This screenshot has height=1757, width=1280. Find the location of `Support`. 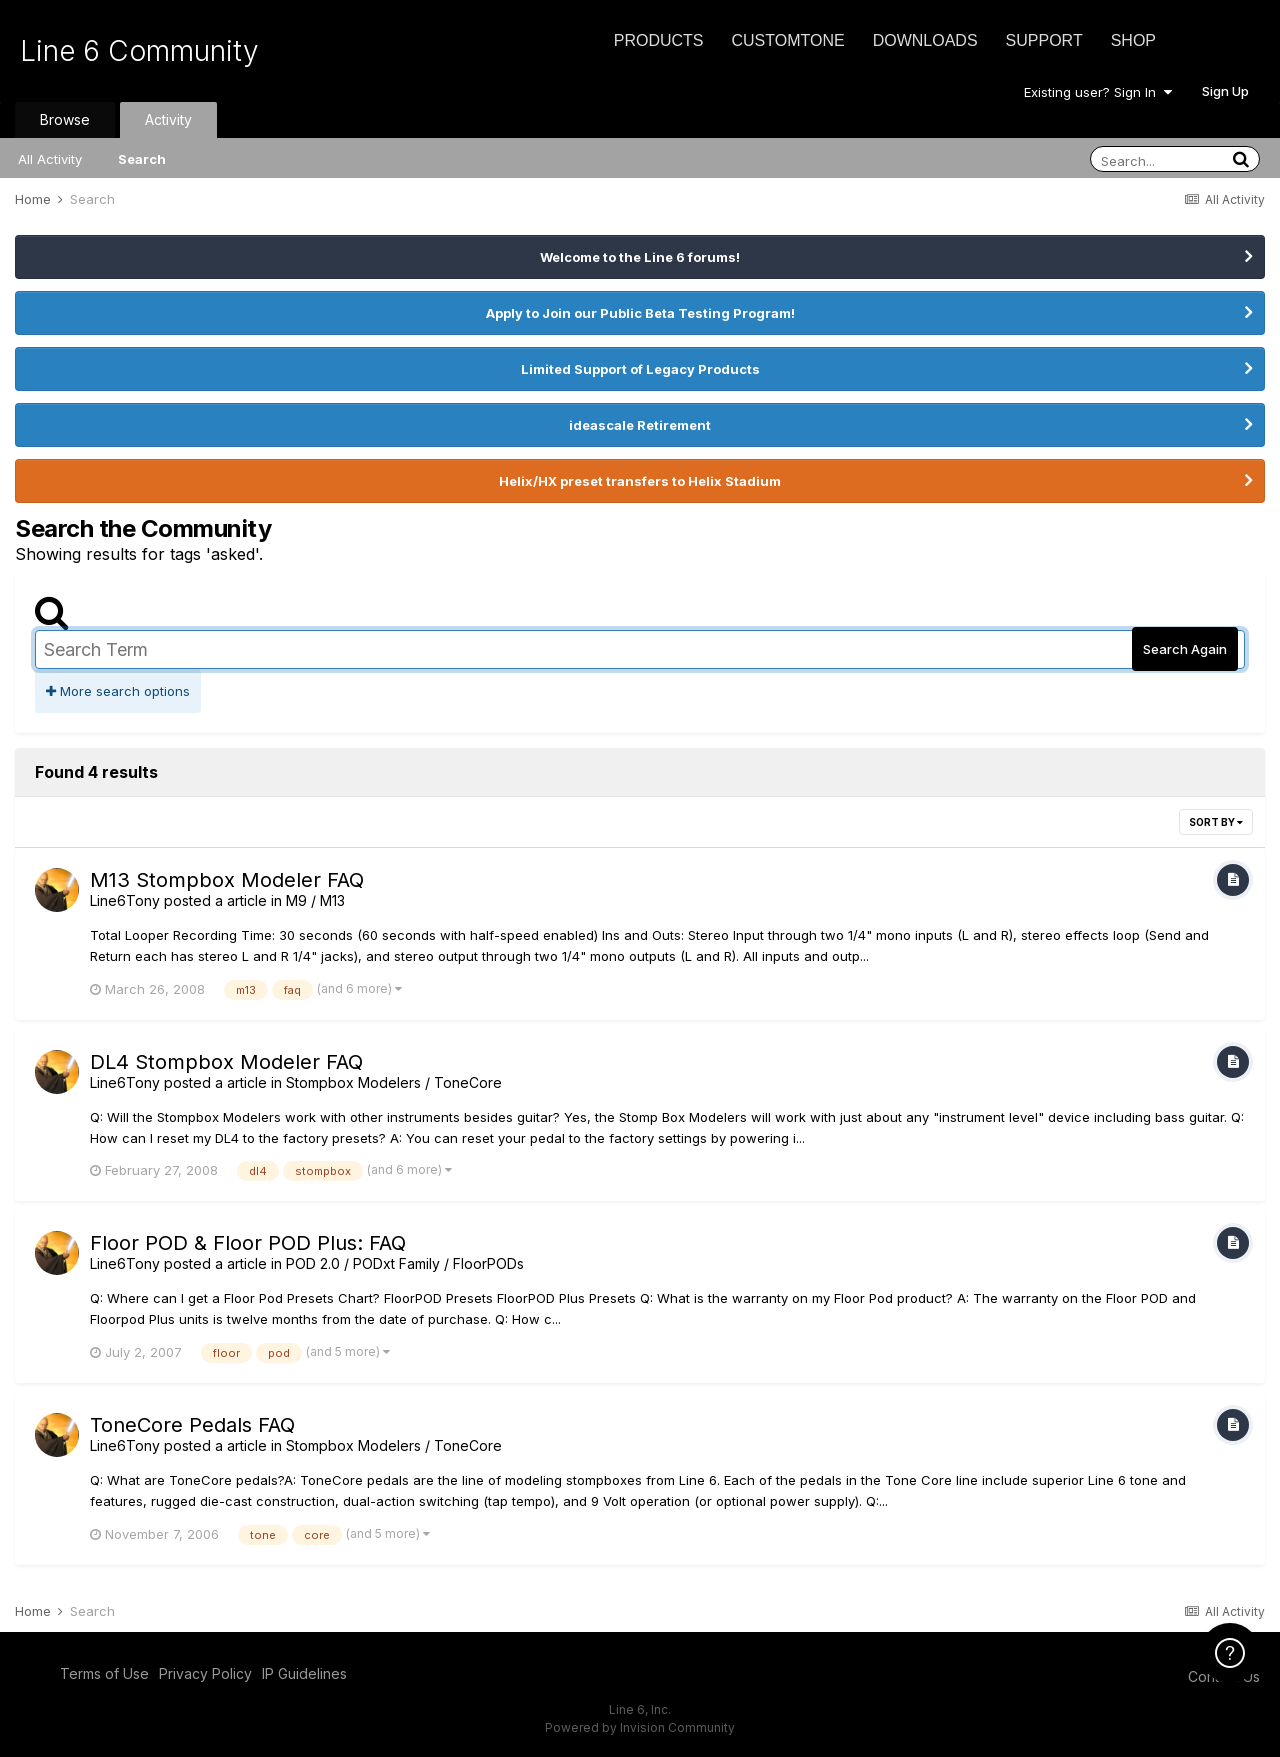

Support is located at coordinates (1044, 40).